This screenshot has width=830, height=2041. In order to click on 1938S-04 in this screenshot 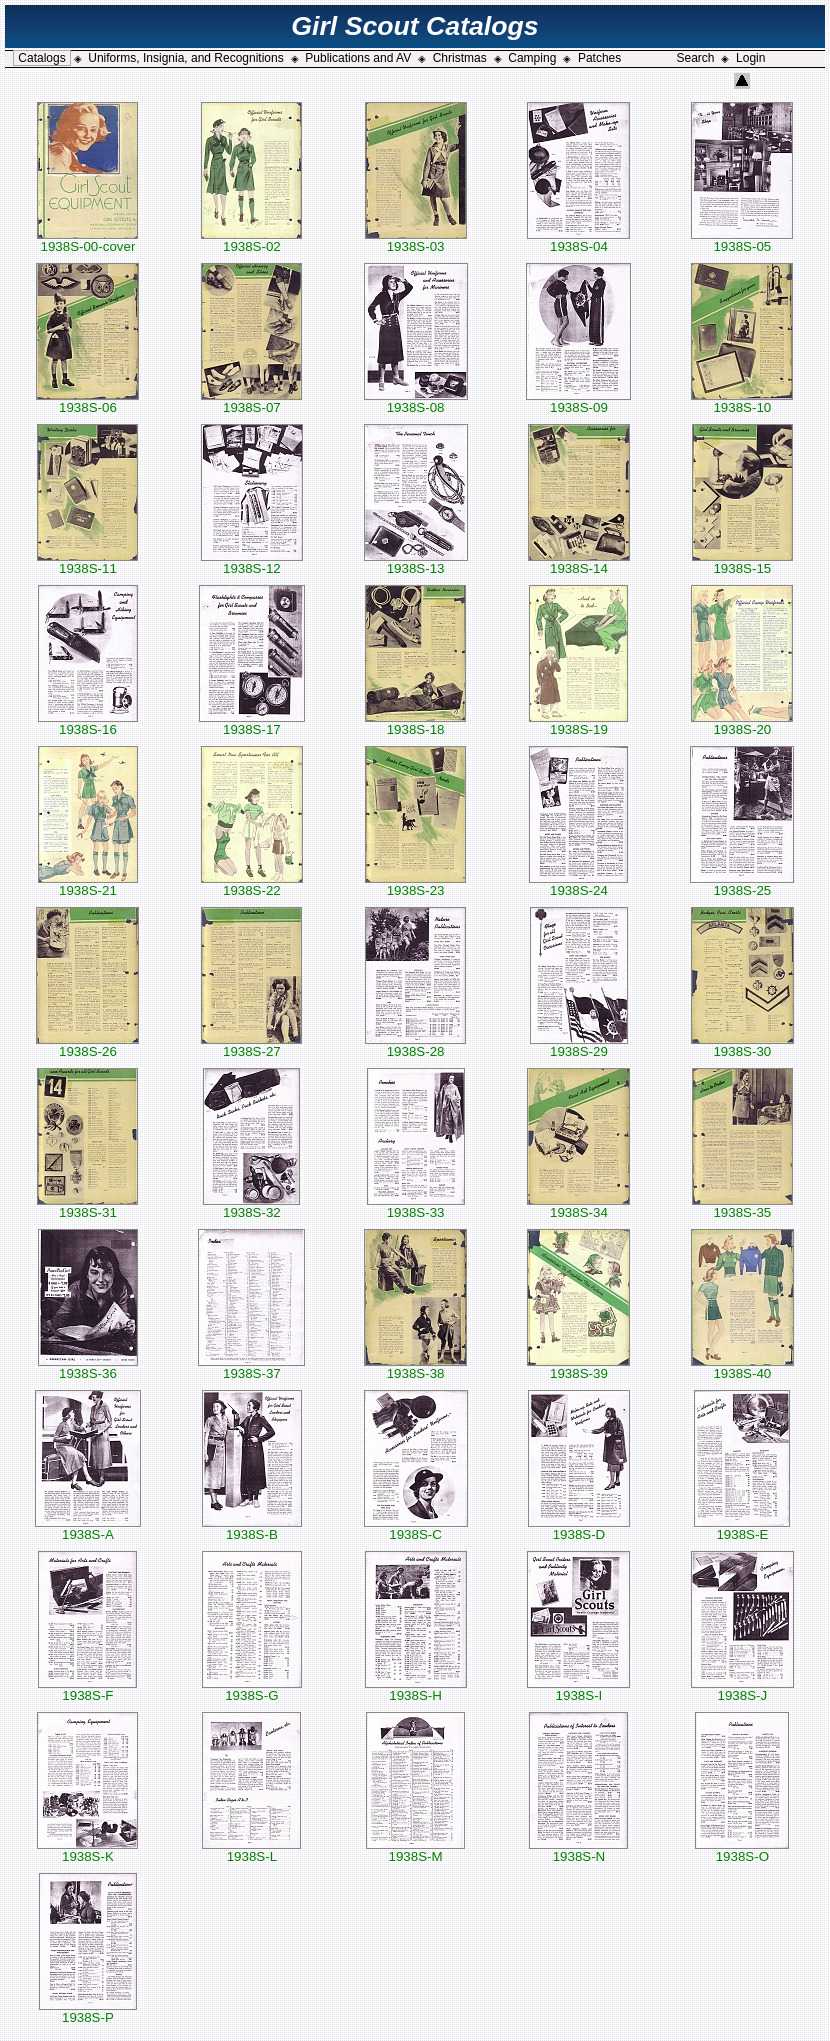, I will do `click(578, 240)`.